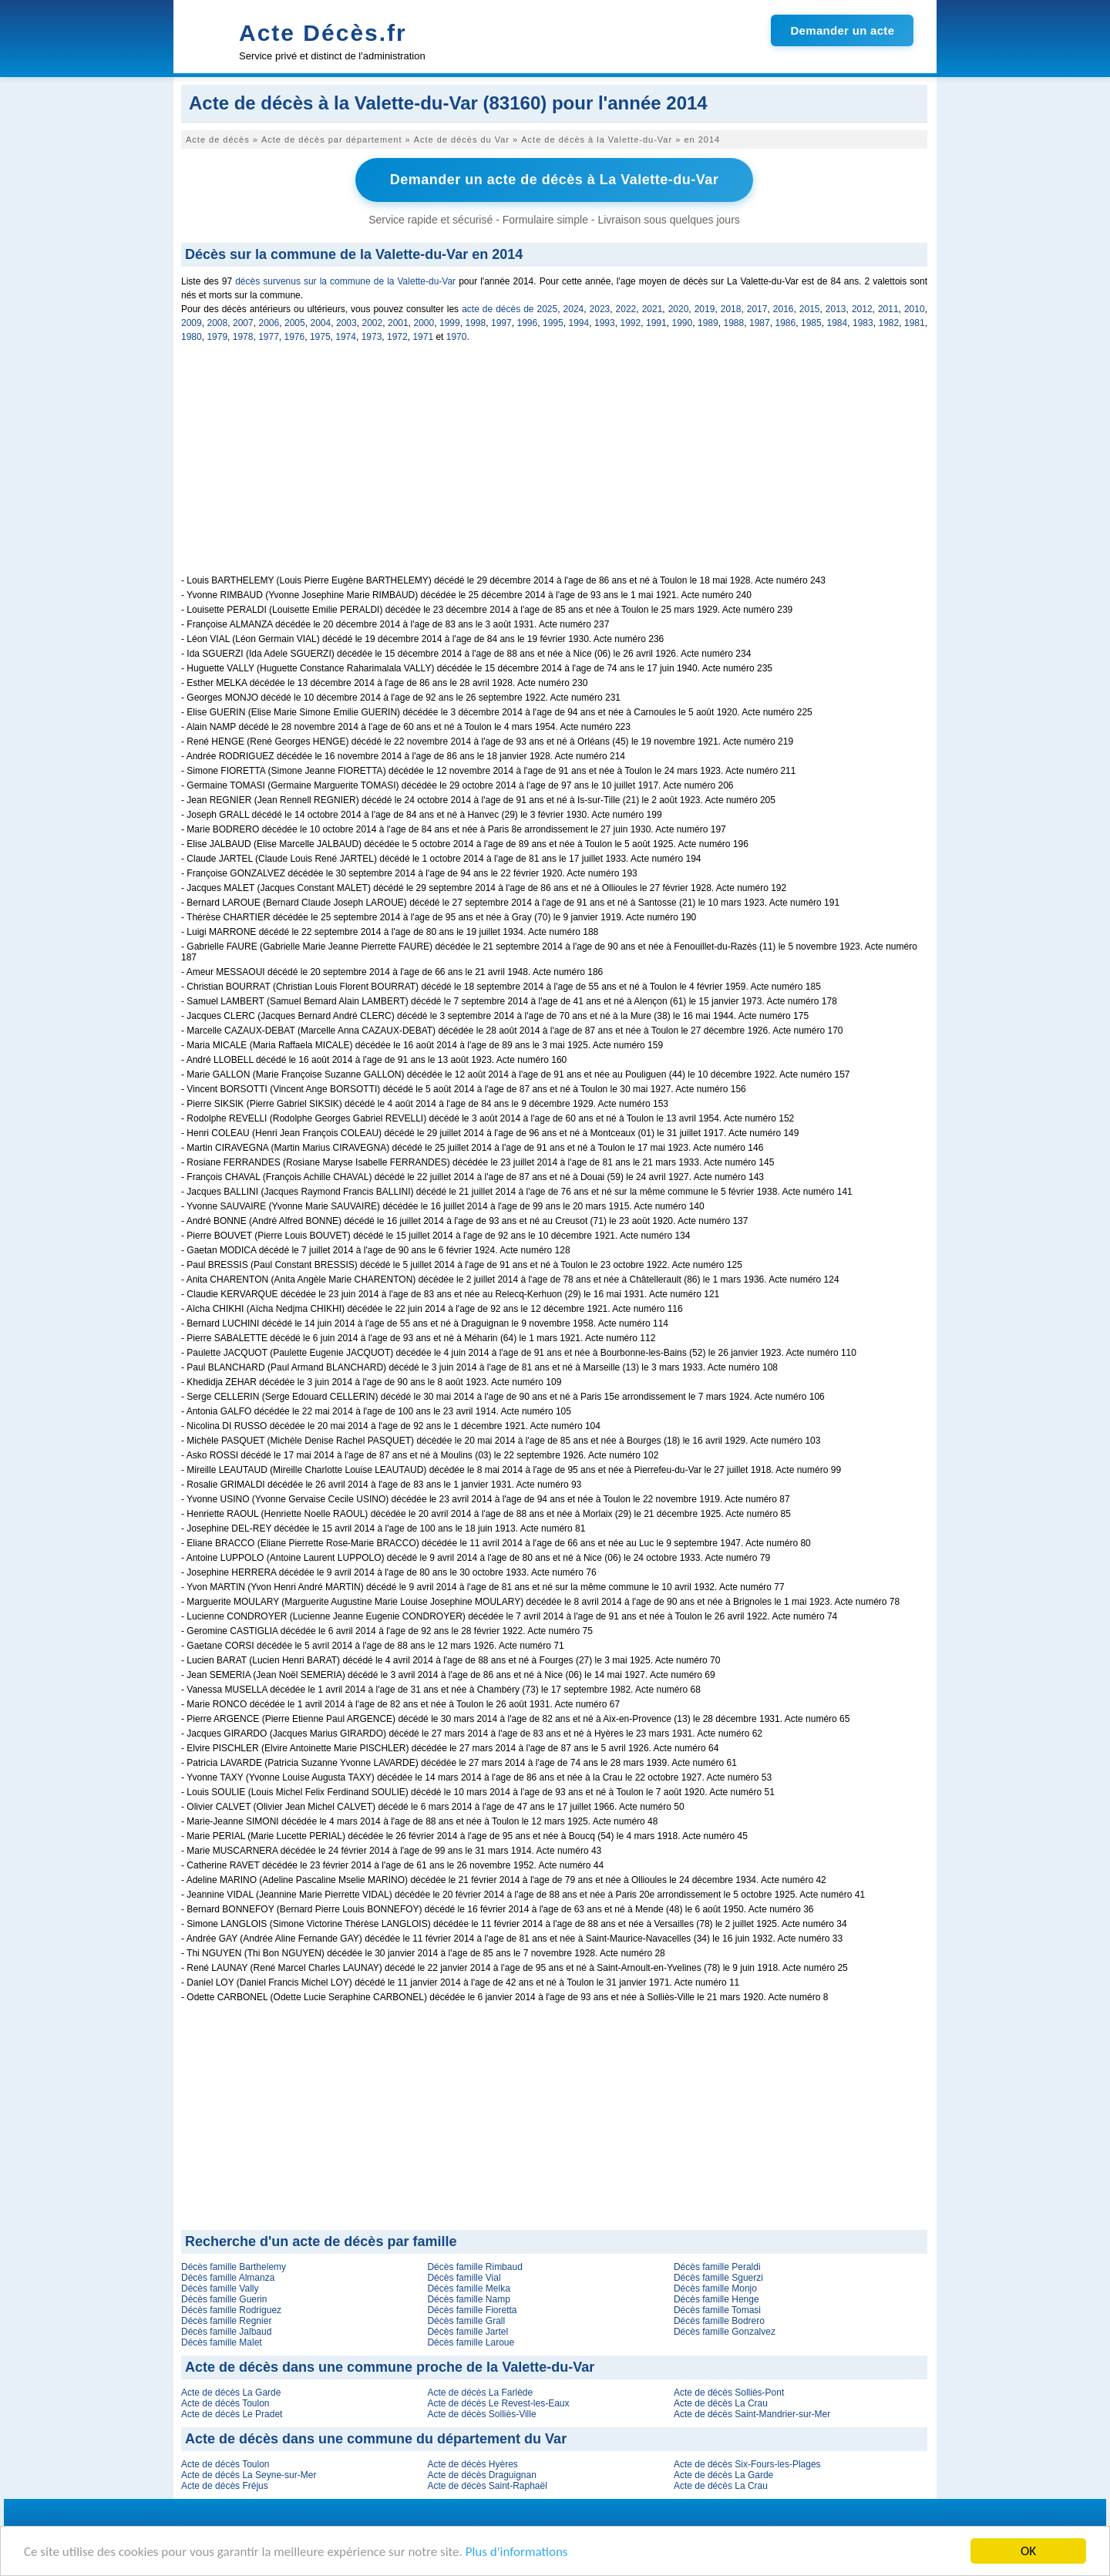 The height and width of the screenshot is (2576, 1110). Describe the element at coordinates (372, 336) in the screenshot. I see `1973` at that location.